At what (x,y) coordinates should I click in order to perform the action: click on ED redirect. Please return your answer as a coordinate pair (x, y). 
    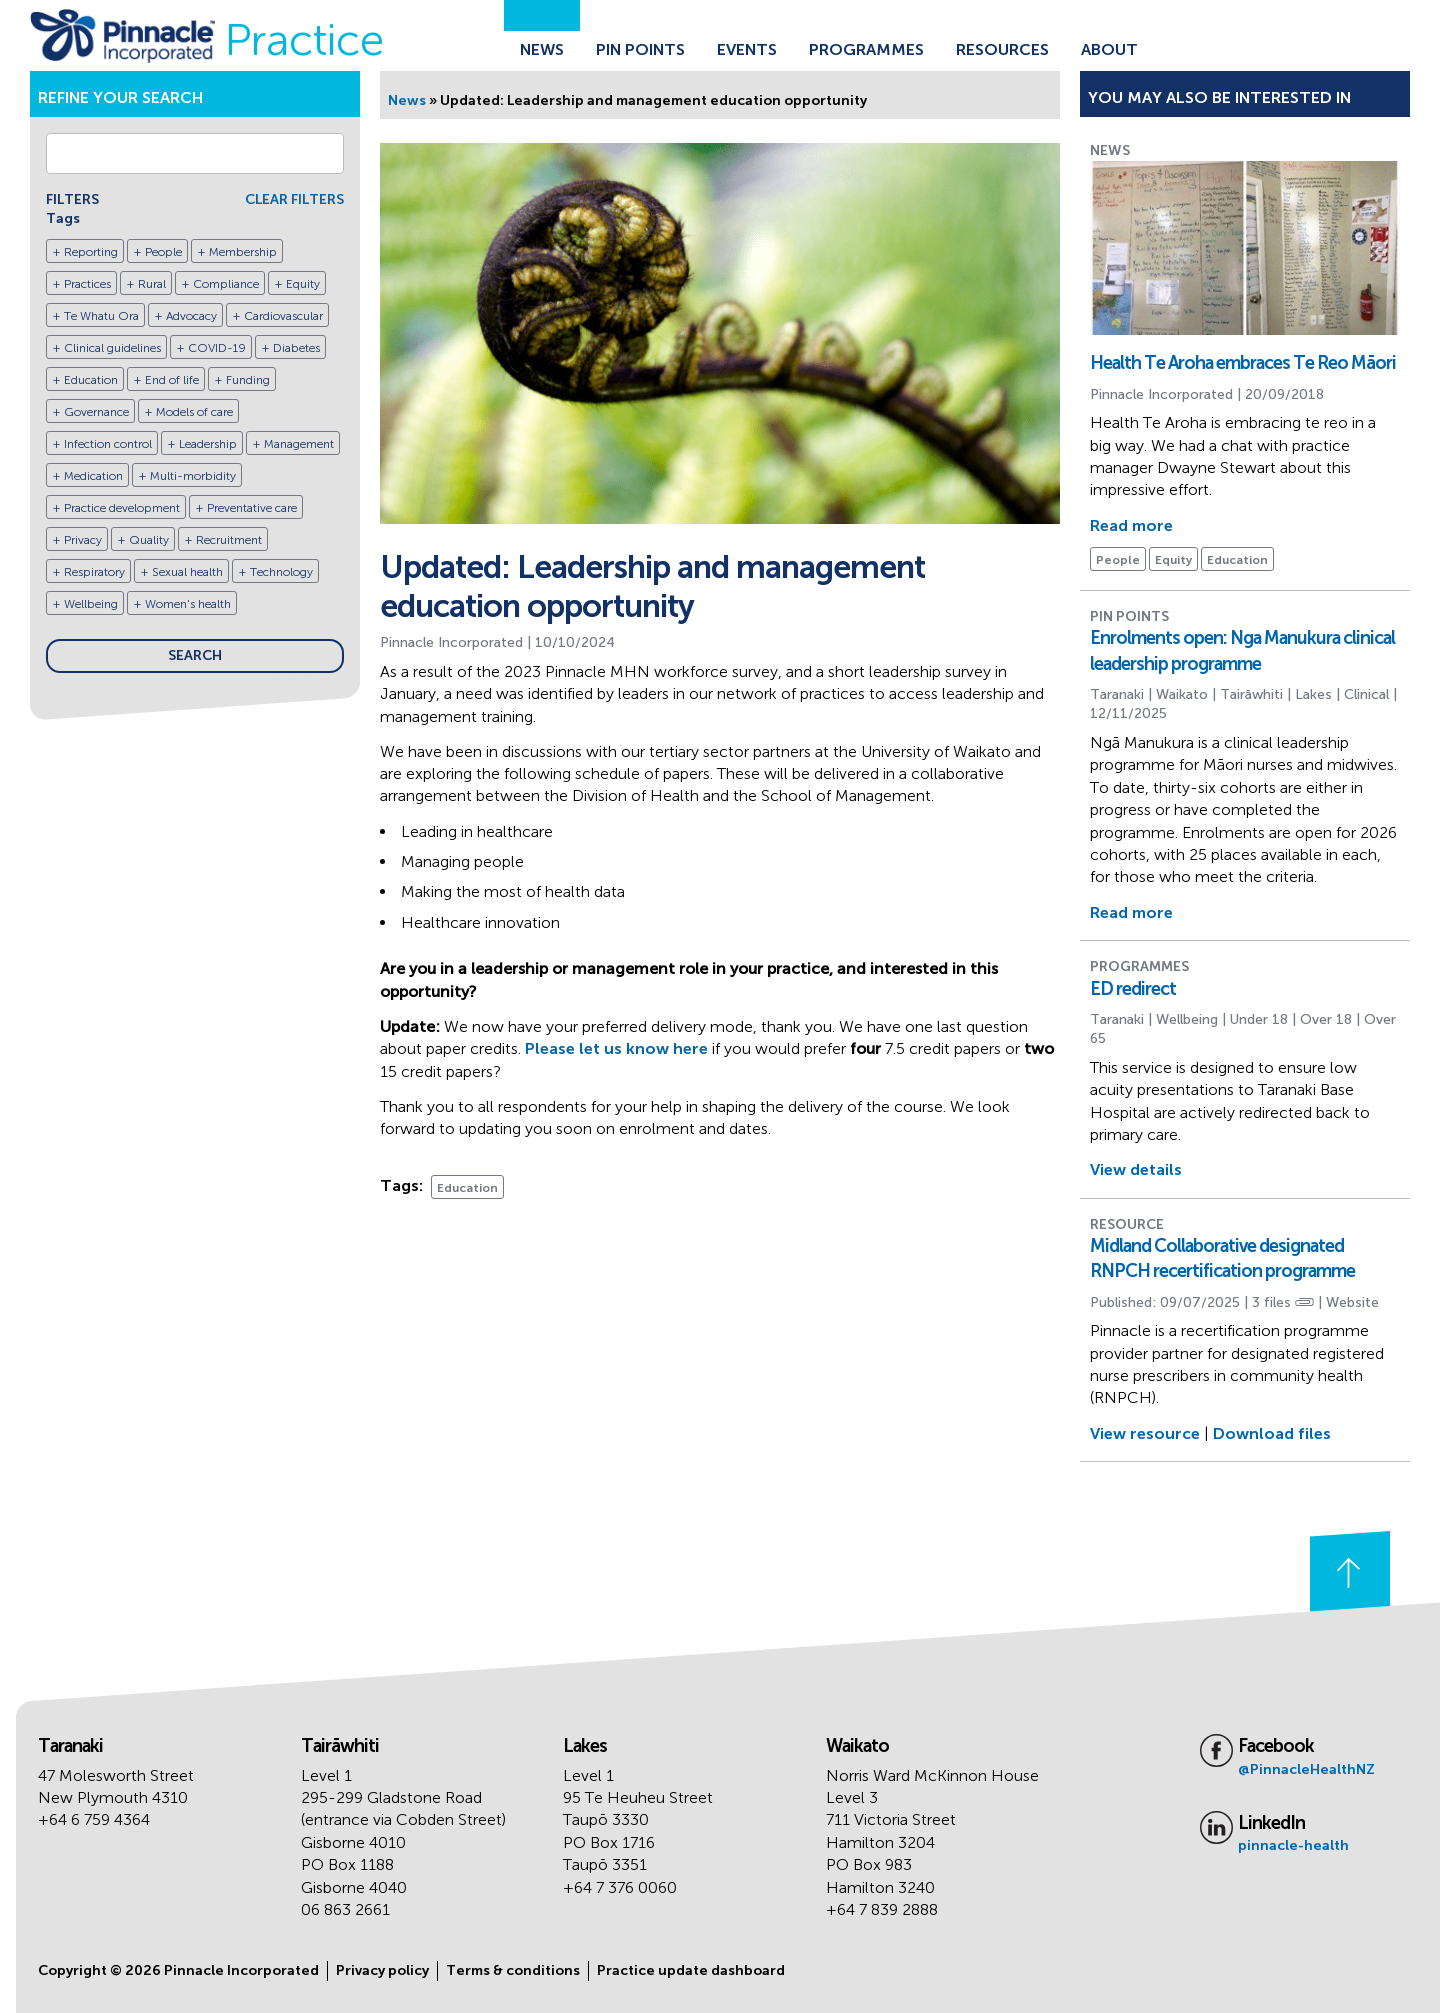
    Looking at the image, I should click on (1133, 989).